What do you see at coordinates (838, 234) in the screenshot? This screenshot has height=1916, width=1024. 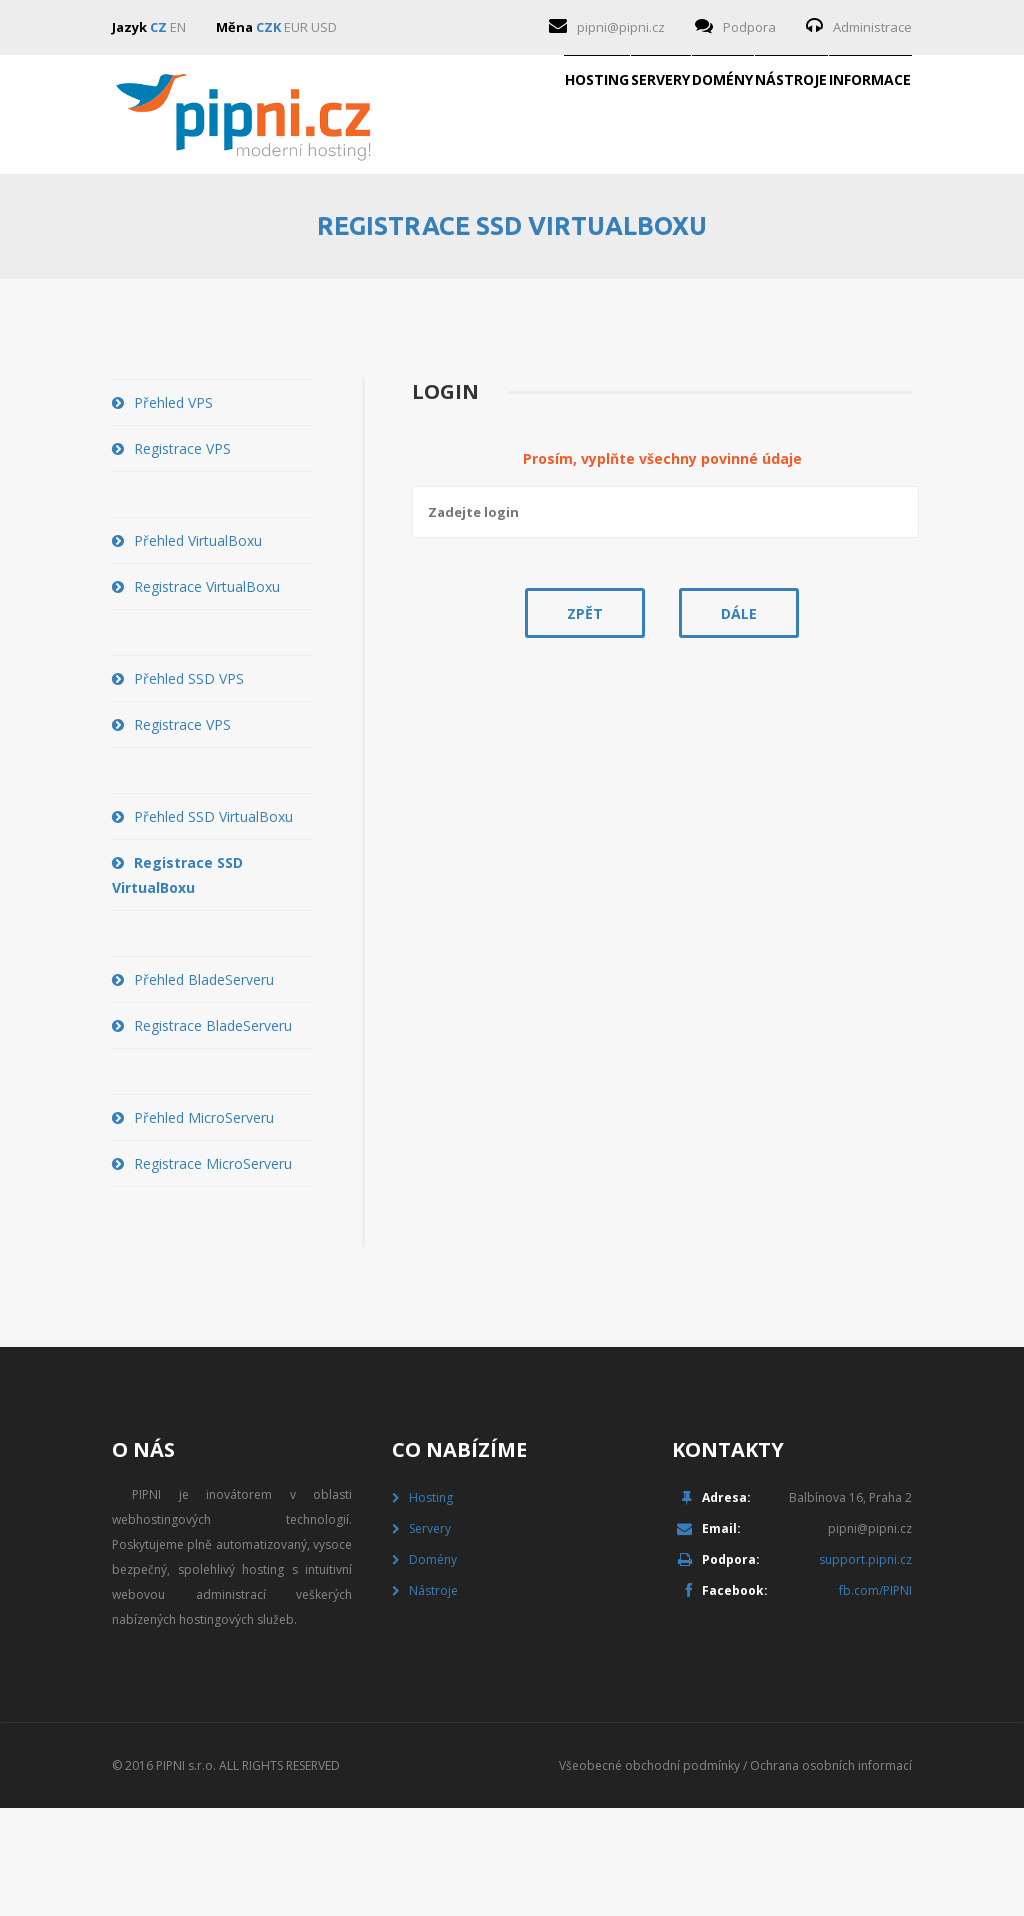 I see `Informace` at bounding box center [838, 234].